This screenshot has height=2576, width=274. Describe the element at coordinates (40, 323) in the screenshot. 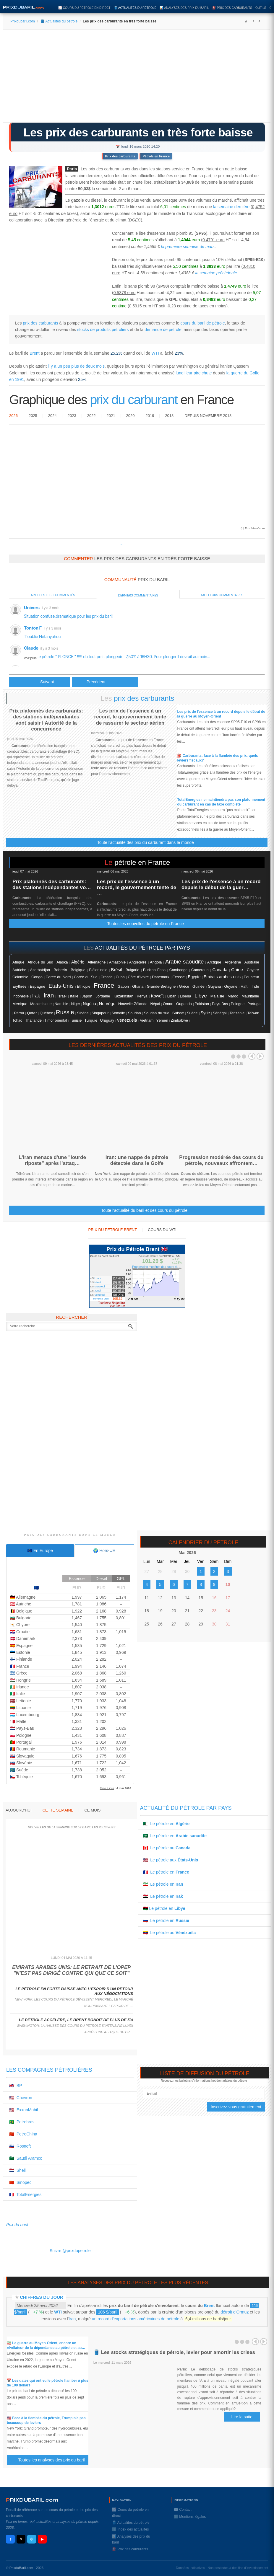

I see `prix des carburants` at that location.